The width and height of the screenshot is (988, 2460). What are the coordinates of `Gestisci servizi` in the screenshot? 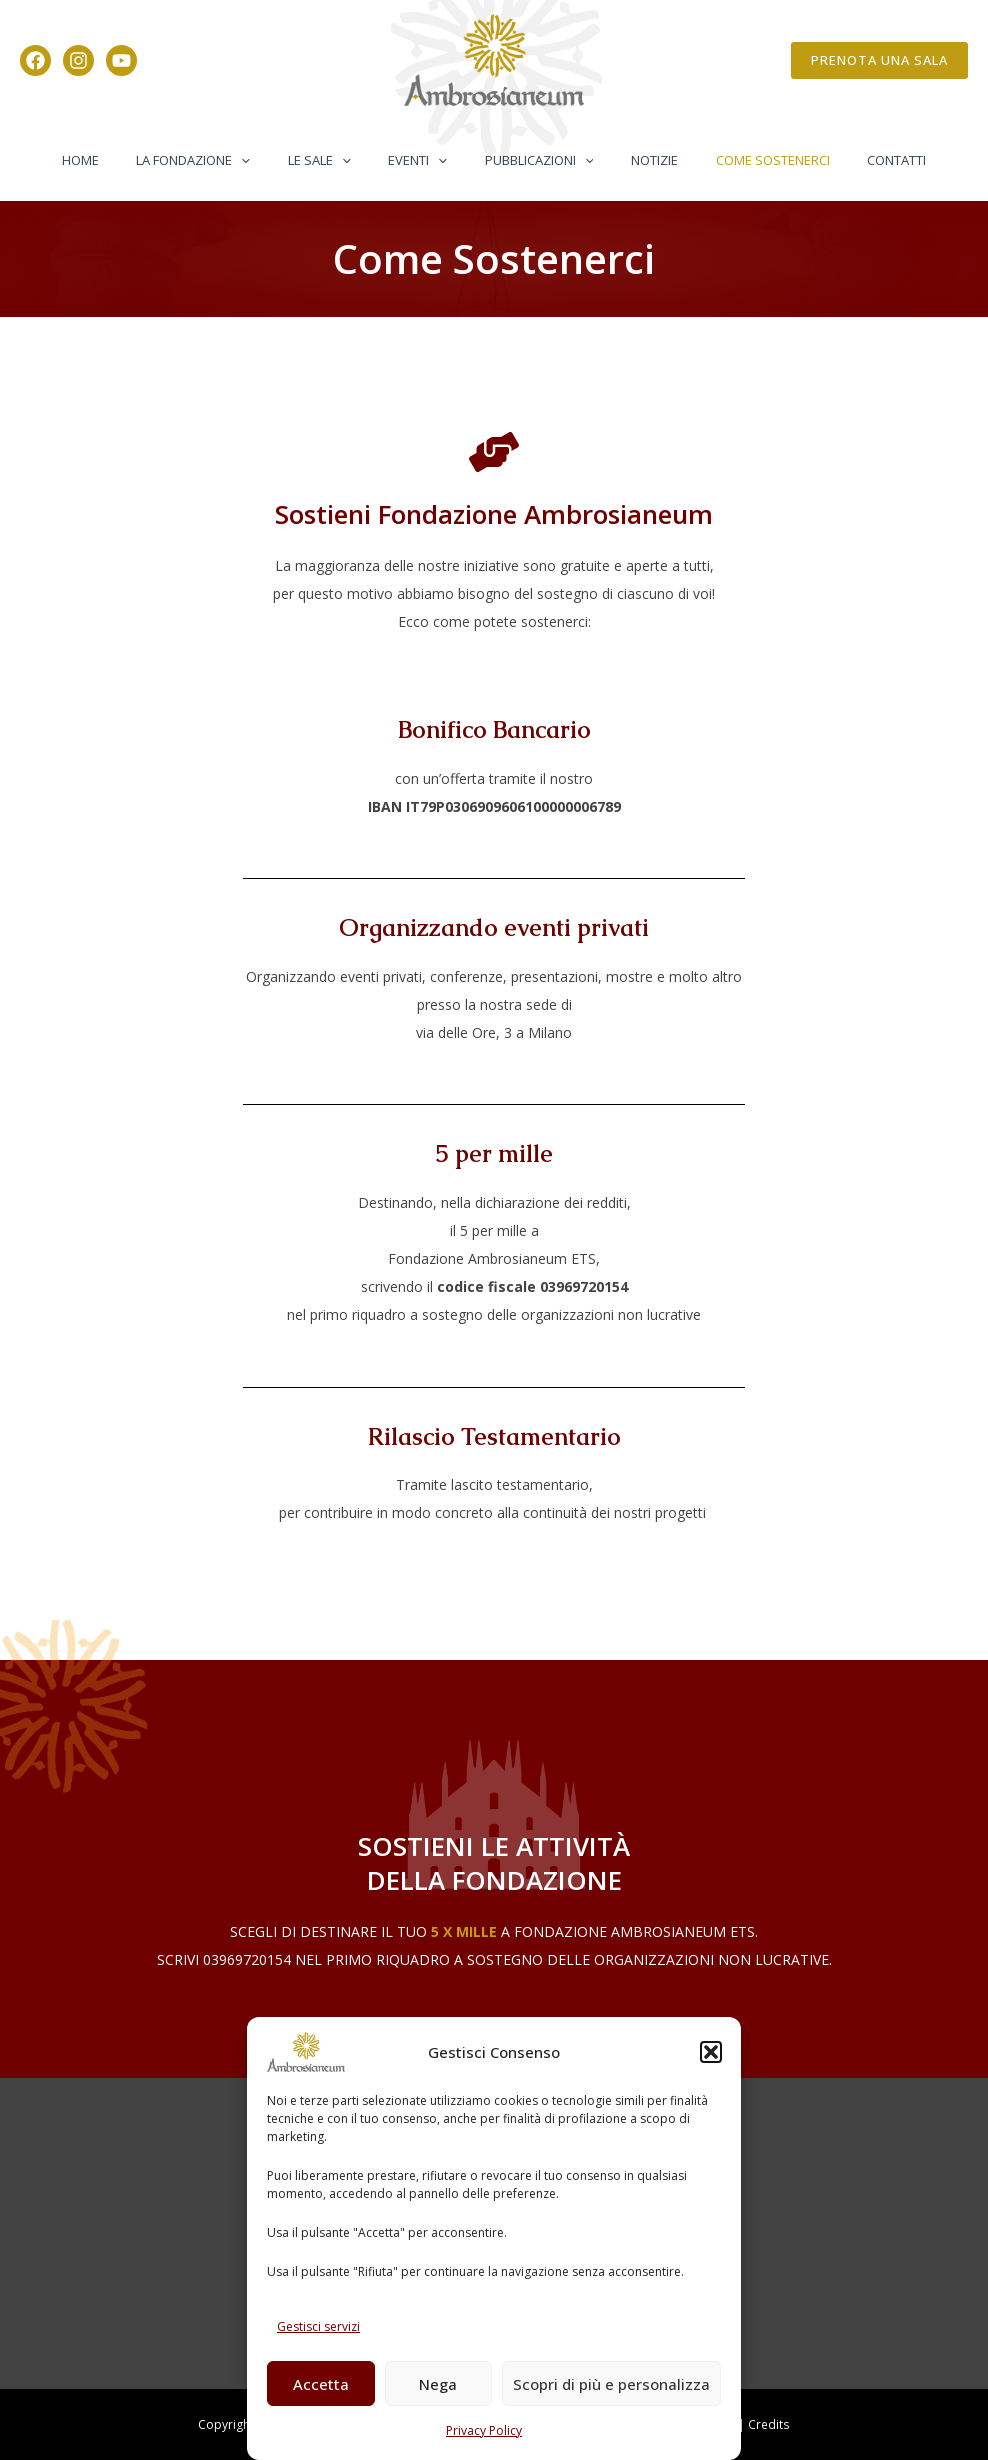 It's located at (318, 2326).